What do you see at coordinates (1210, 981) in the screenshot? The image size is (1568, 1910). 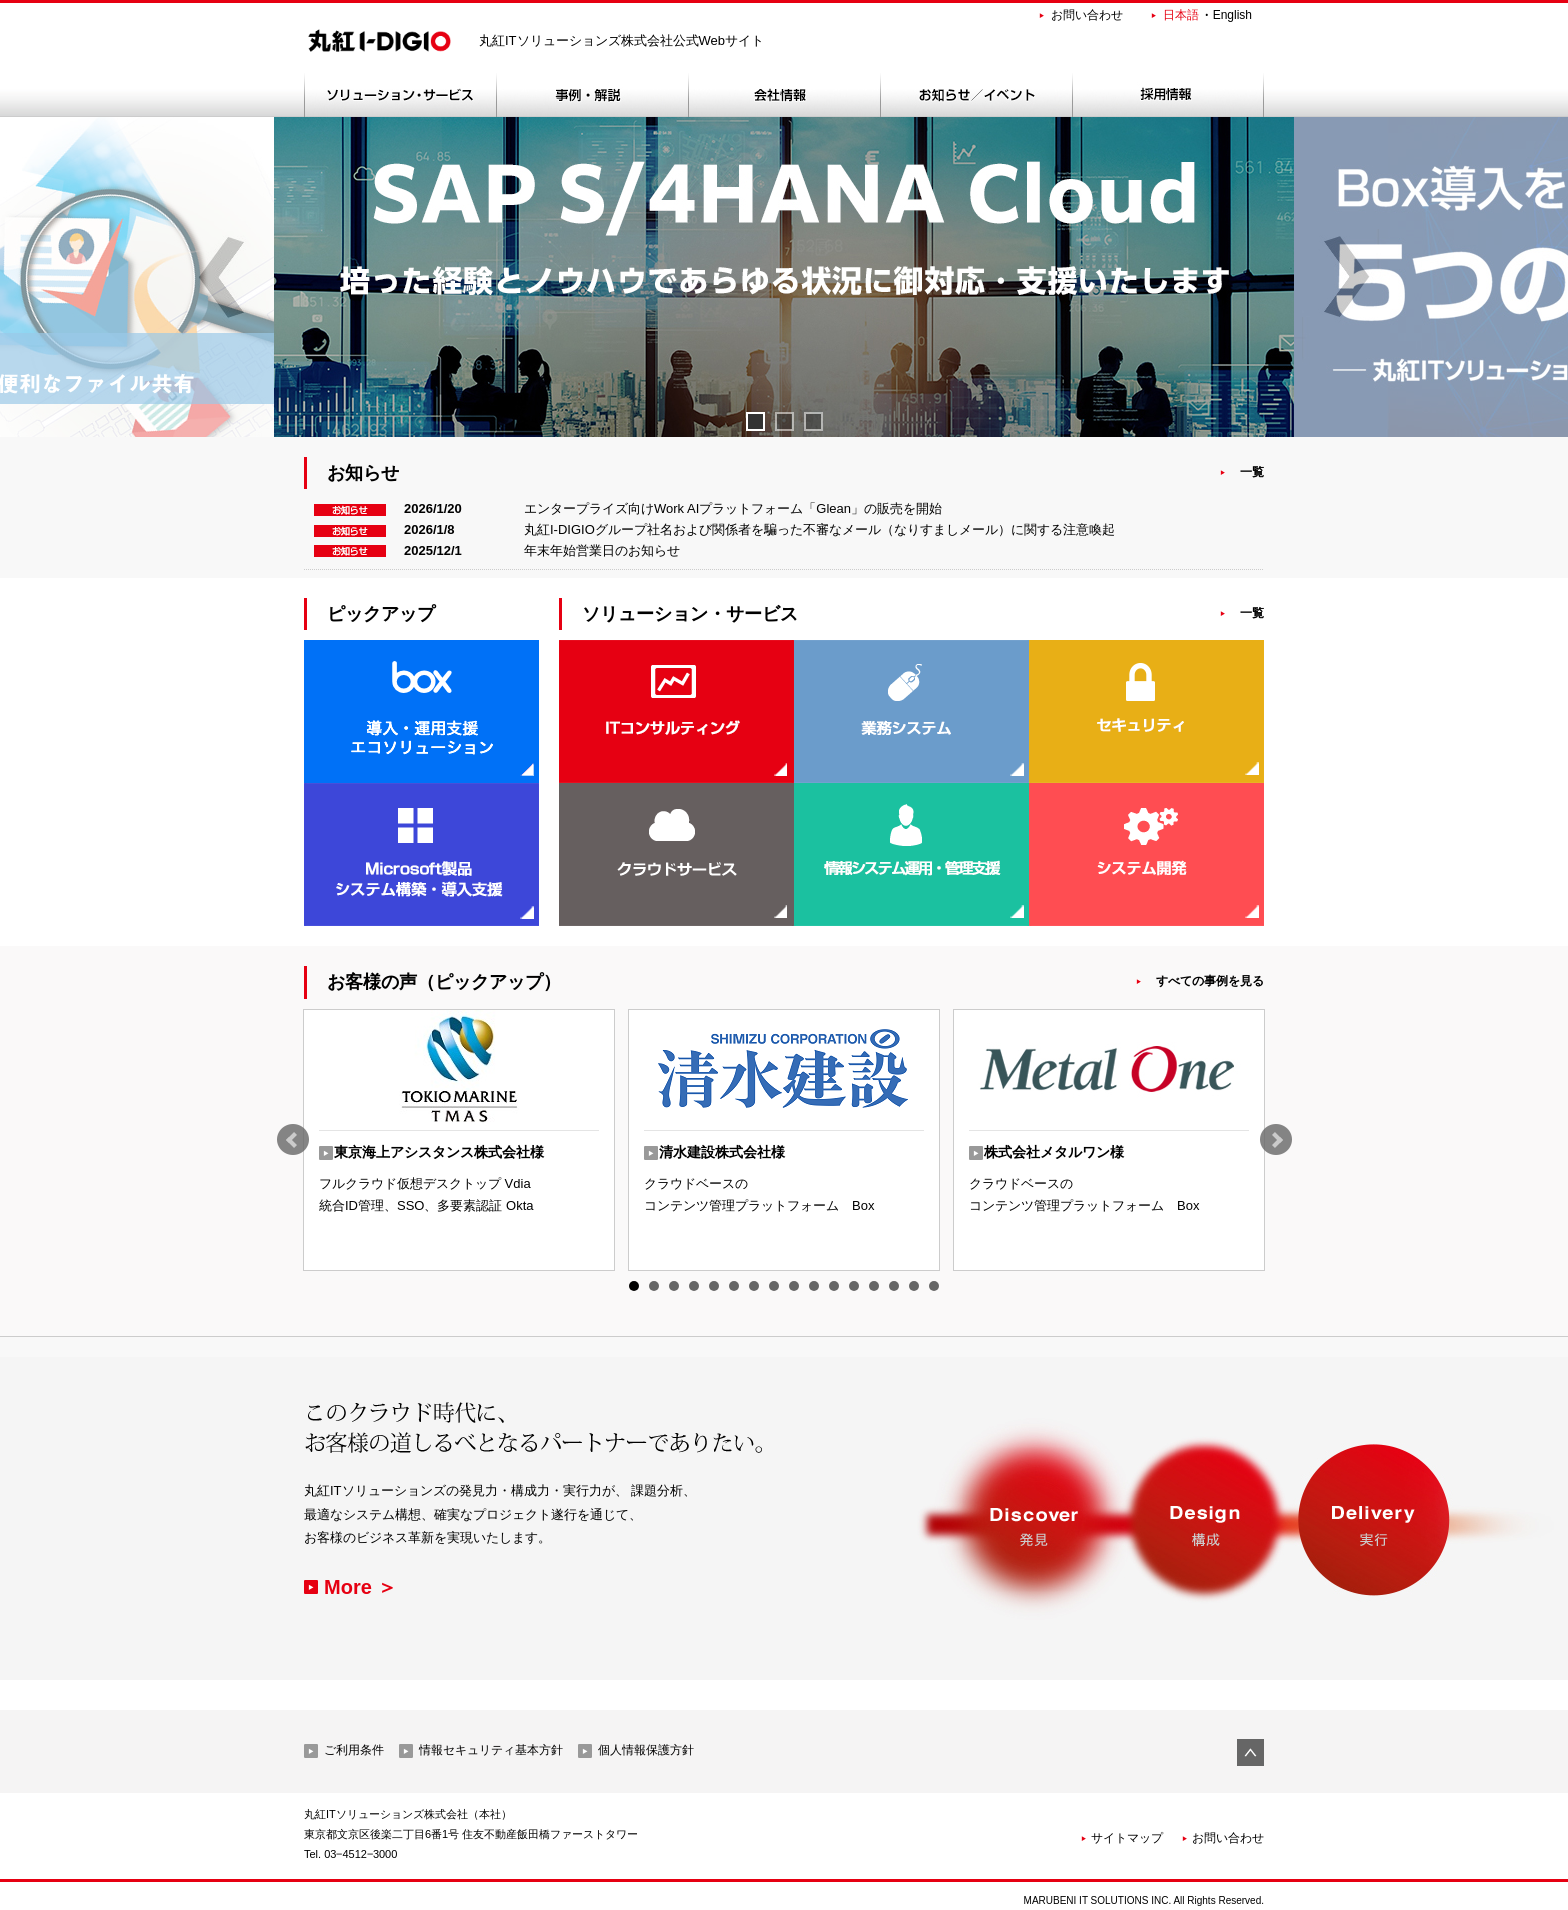 I see `すべての事例を見る` at bounding box center [1210, 981].